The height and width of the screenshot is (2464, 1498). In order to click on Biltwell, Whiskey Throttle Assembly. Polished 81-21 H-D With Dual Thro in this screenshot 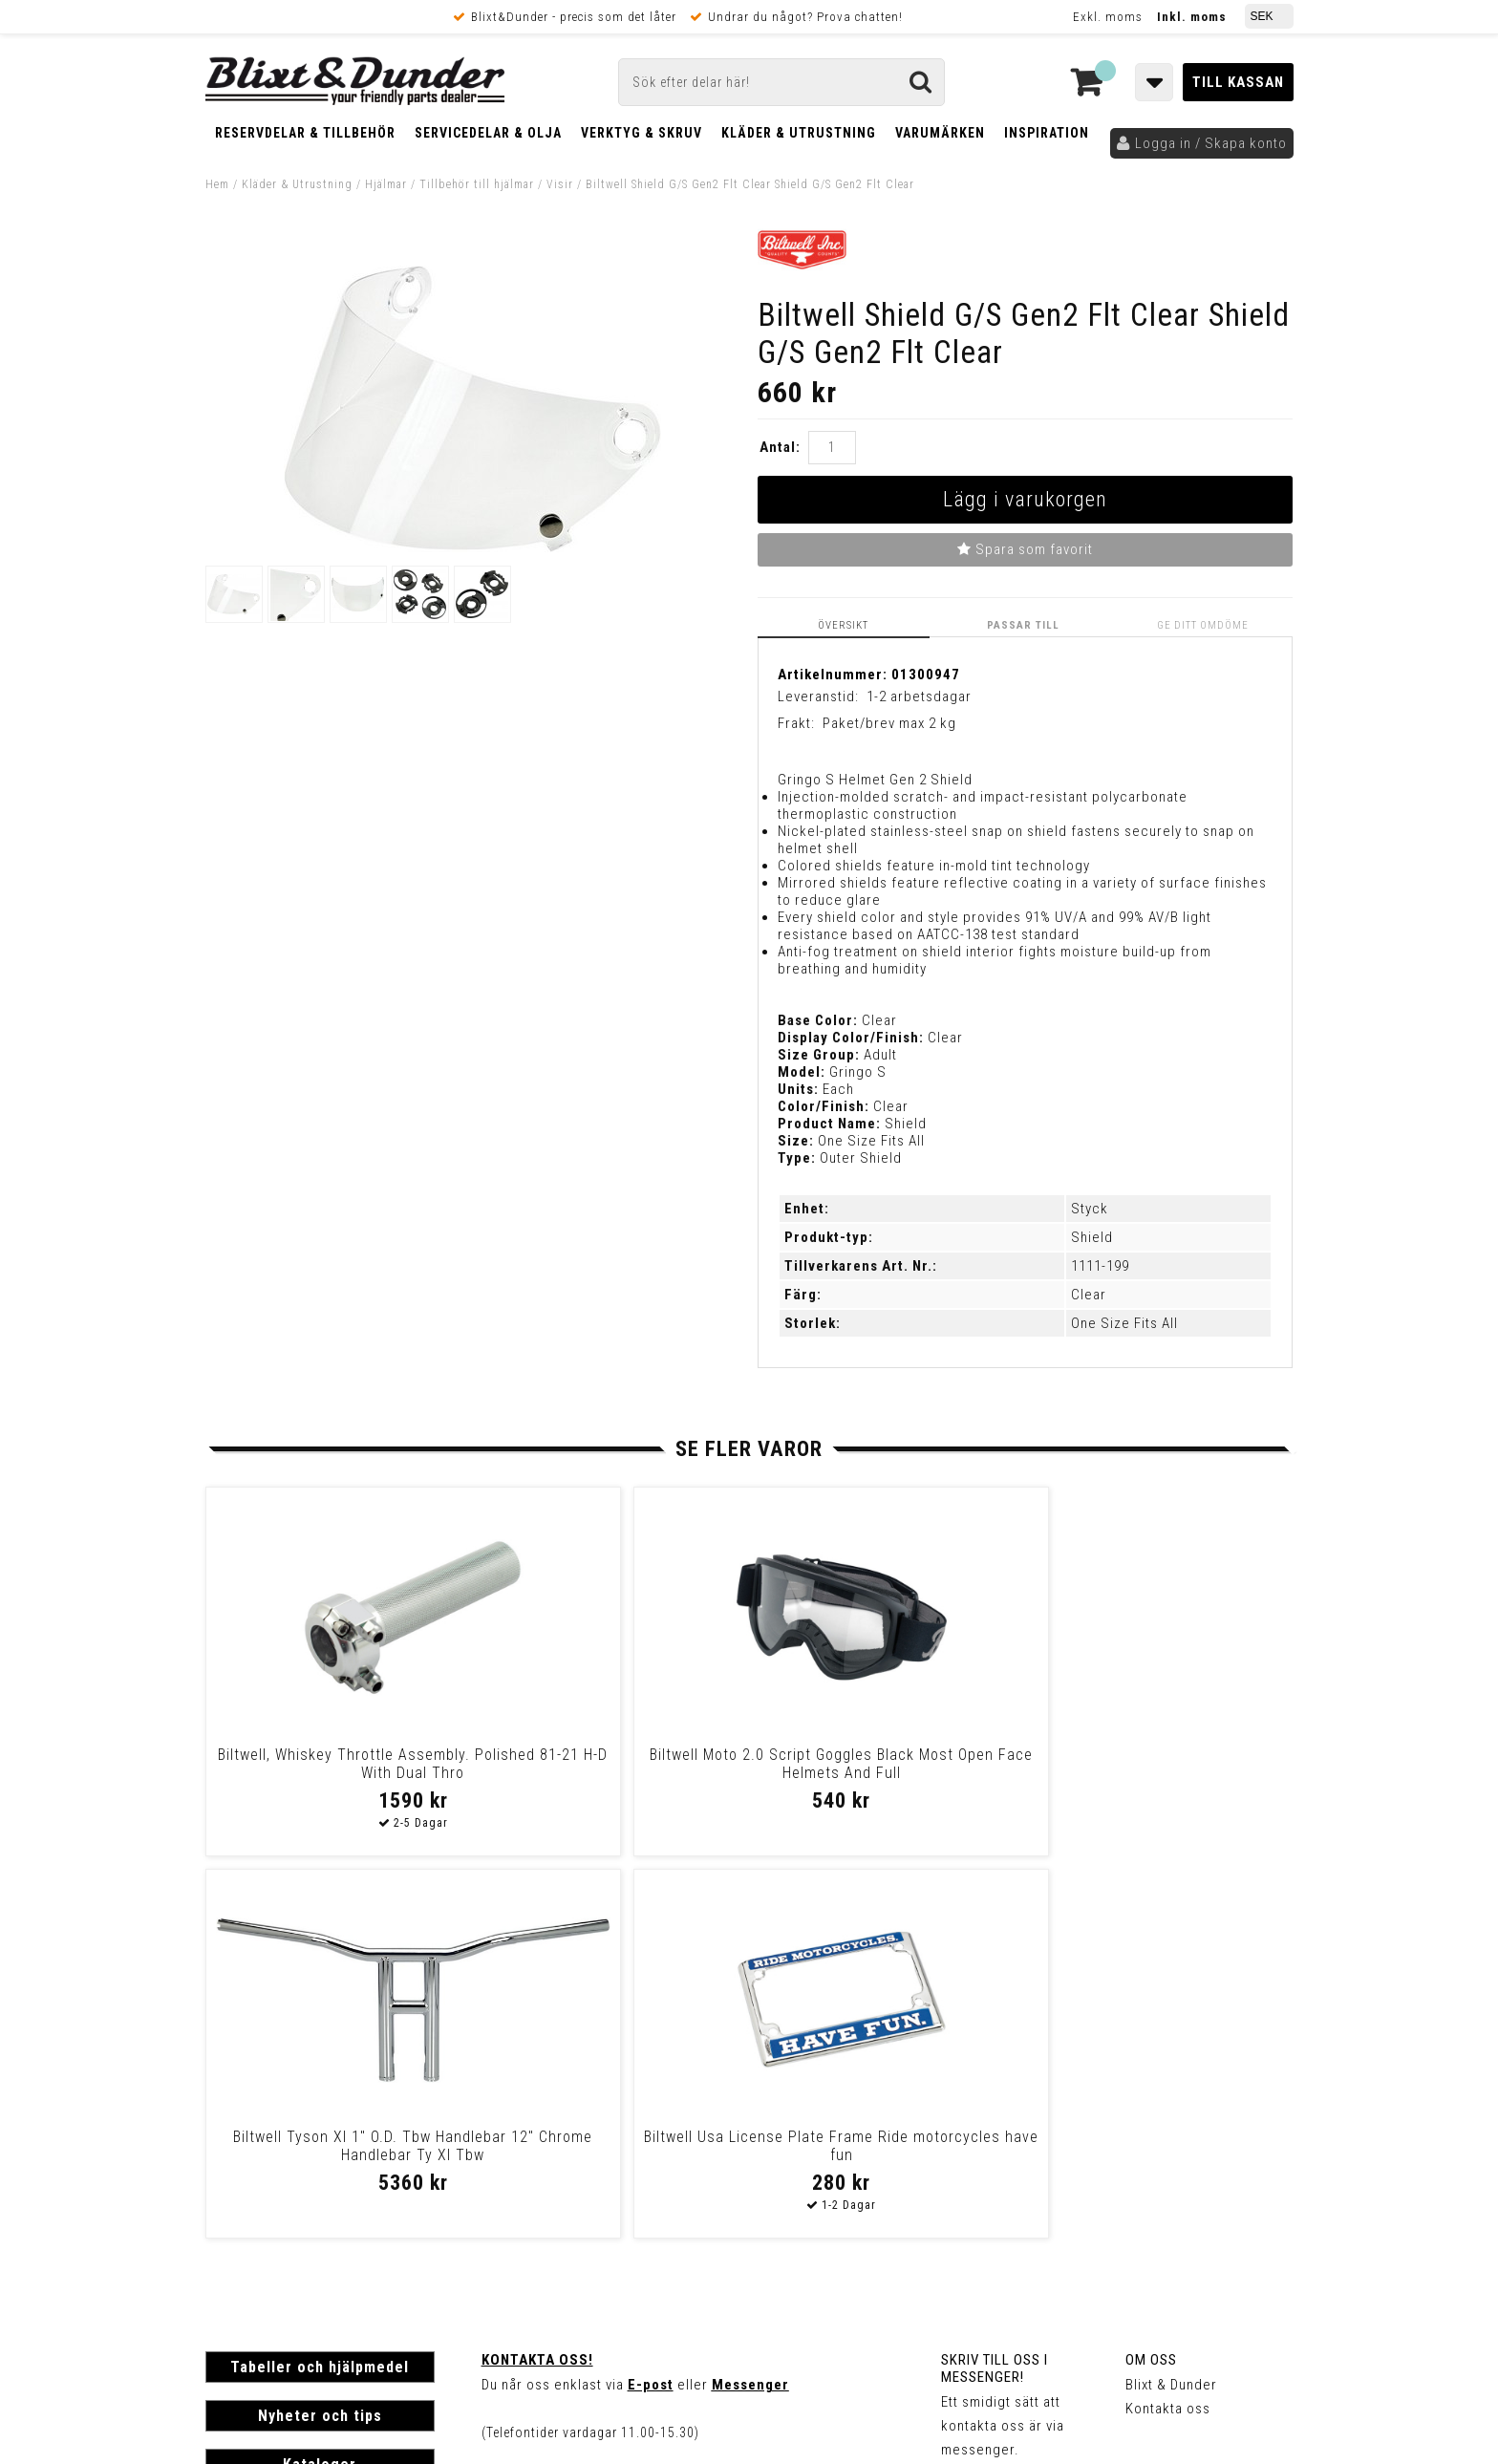, I will do `click(334, 1772)`.